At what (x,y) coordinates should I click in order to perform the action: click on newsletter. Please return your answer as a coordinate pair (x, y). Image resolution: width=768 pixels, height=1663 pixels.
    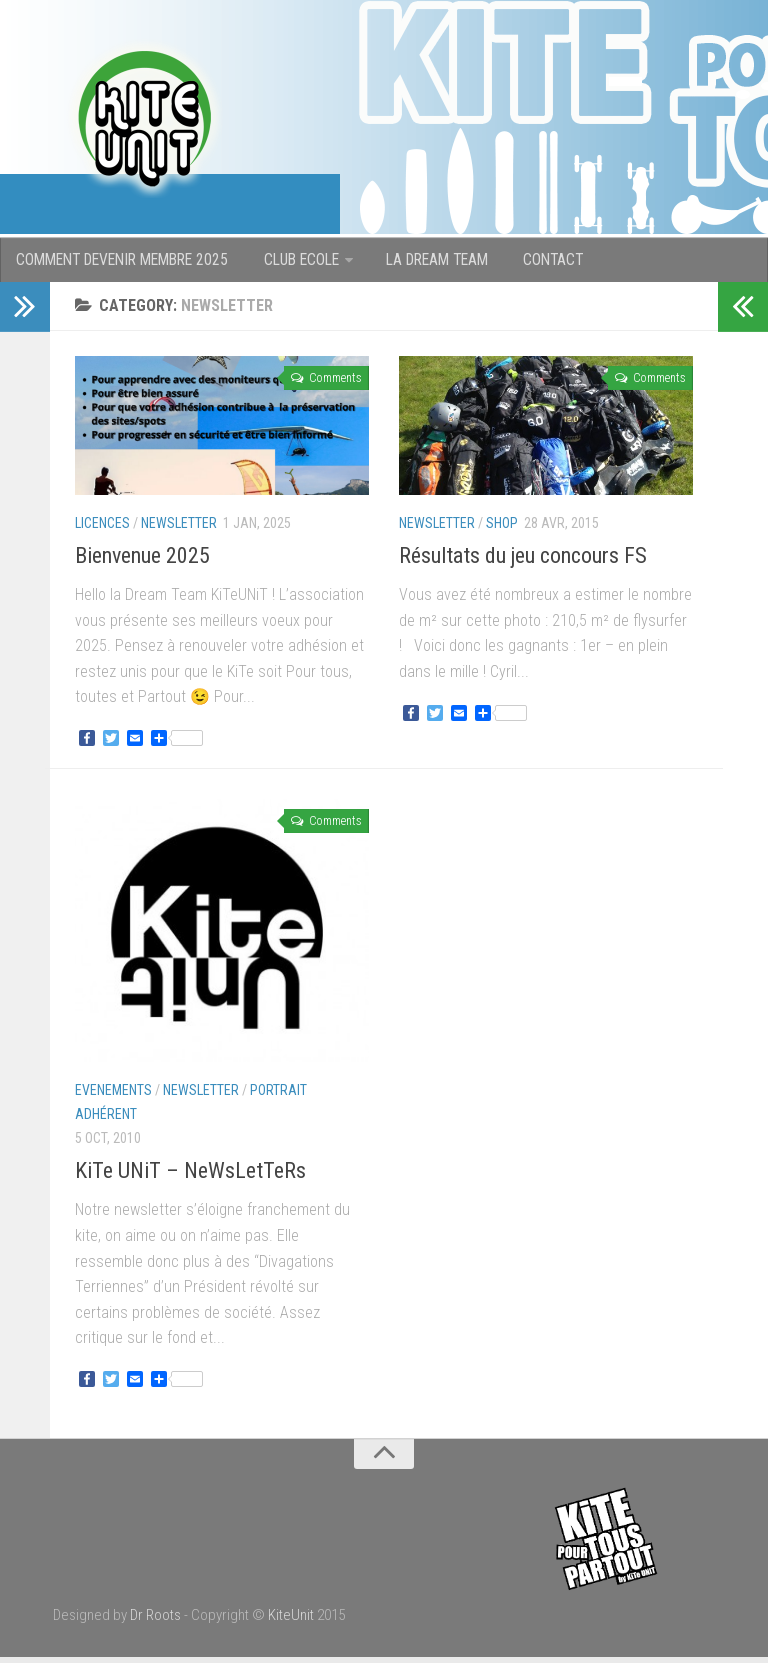
    Looking at the image, I should click on (179, 529).